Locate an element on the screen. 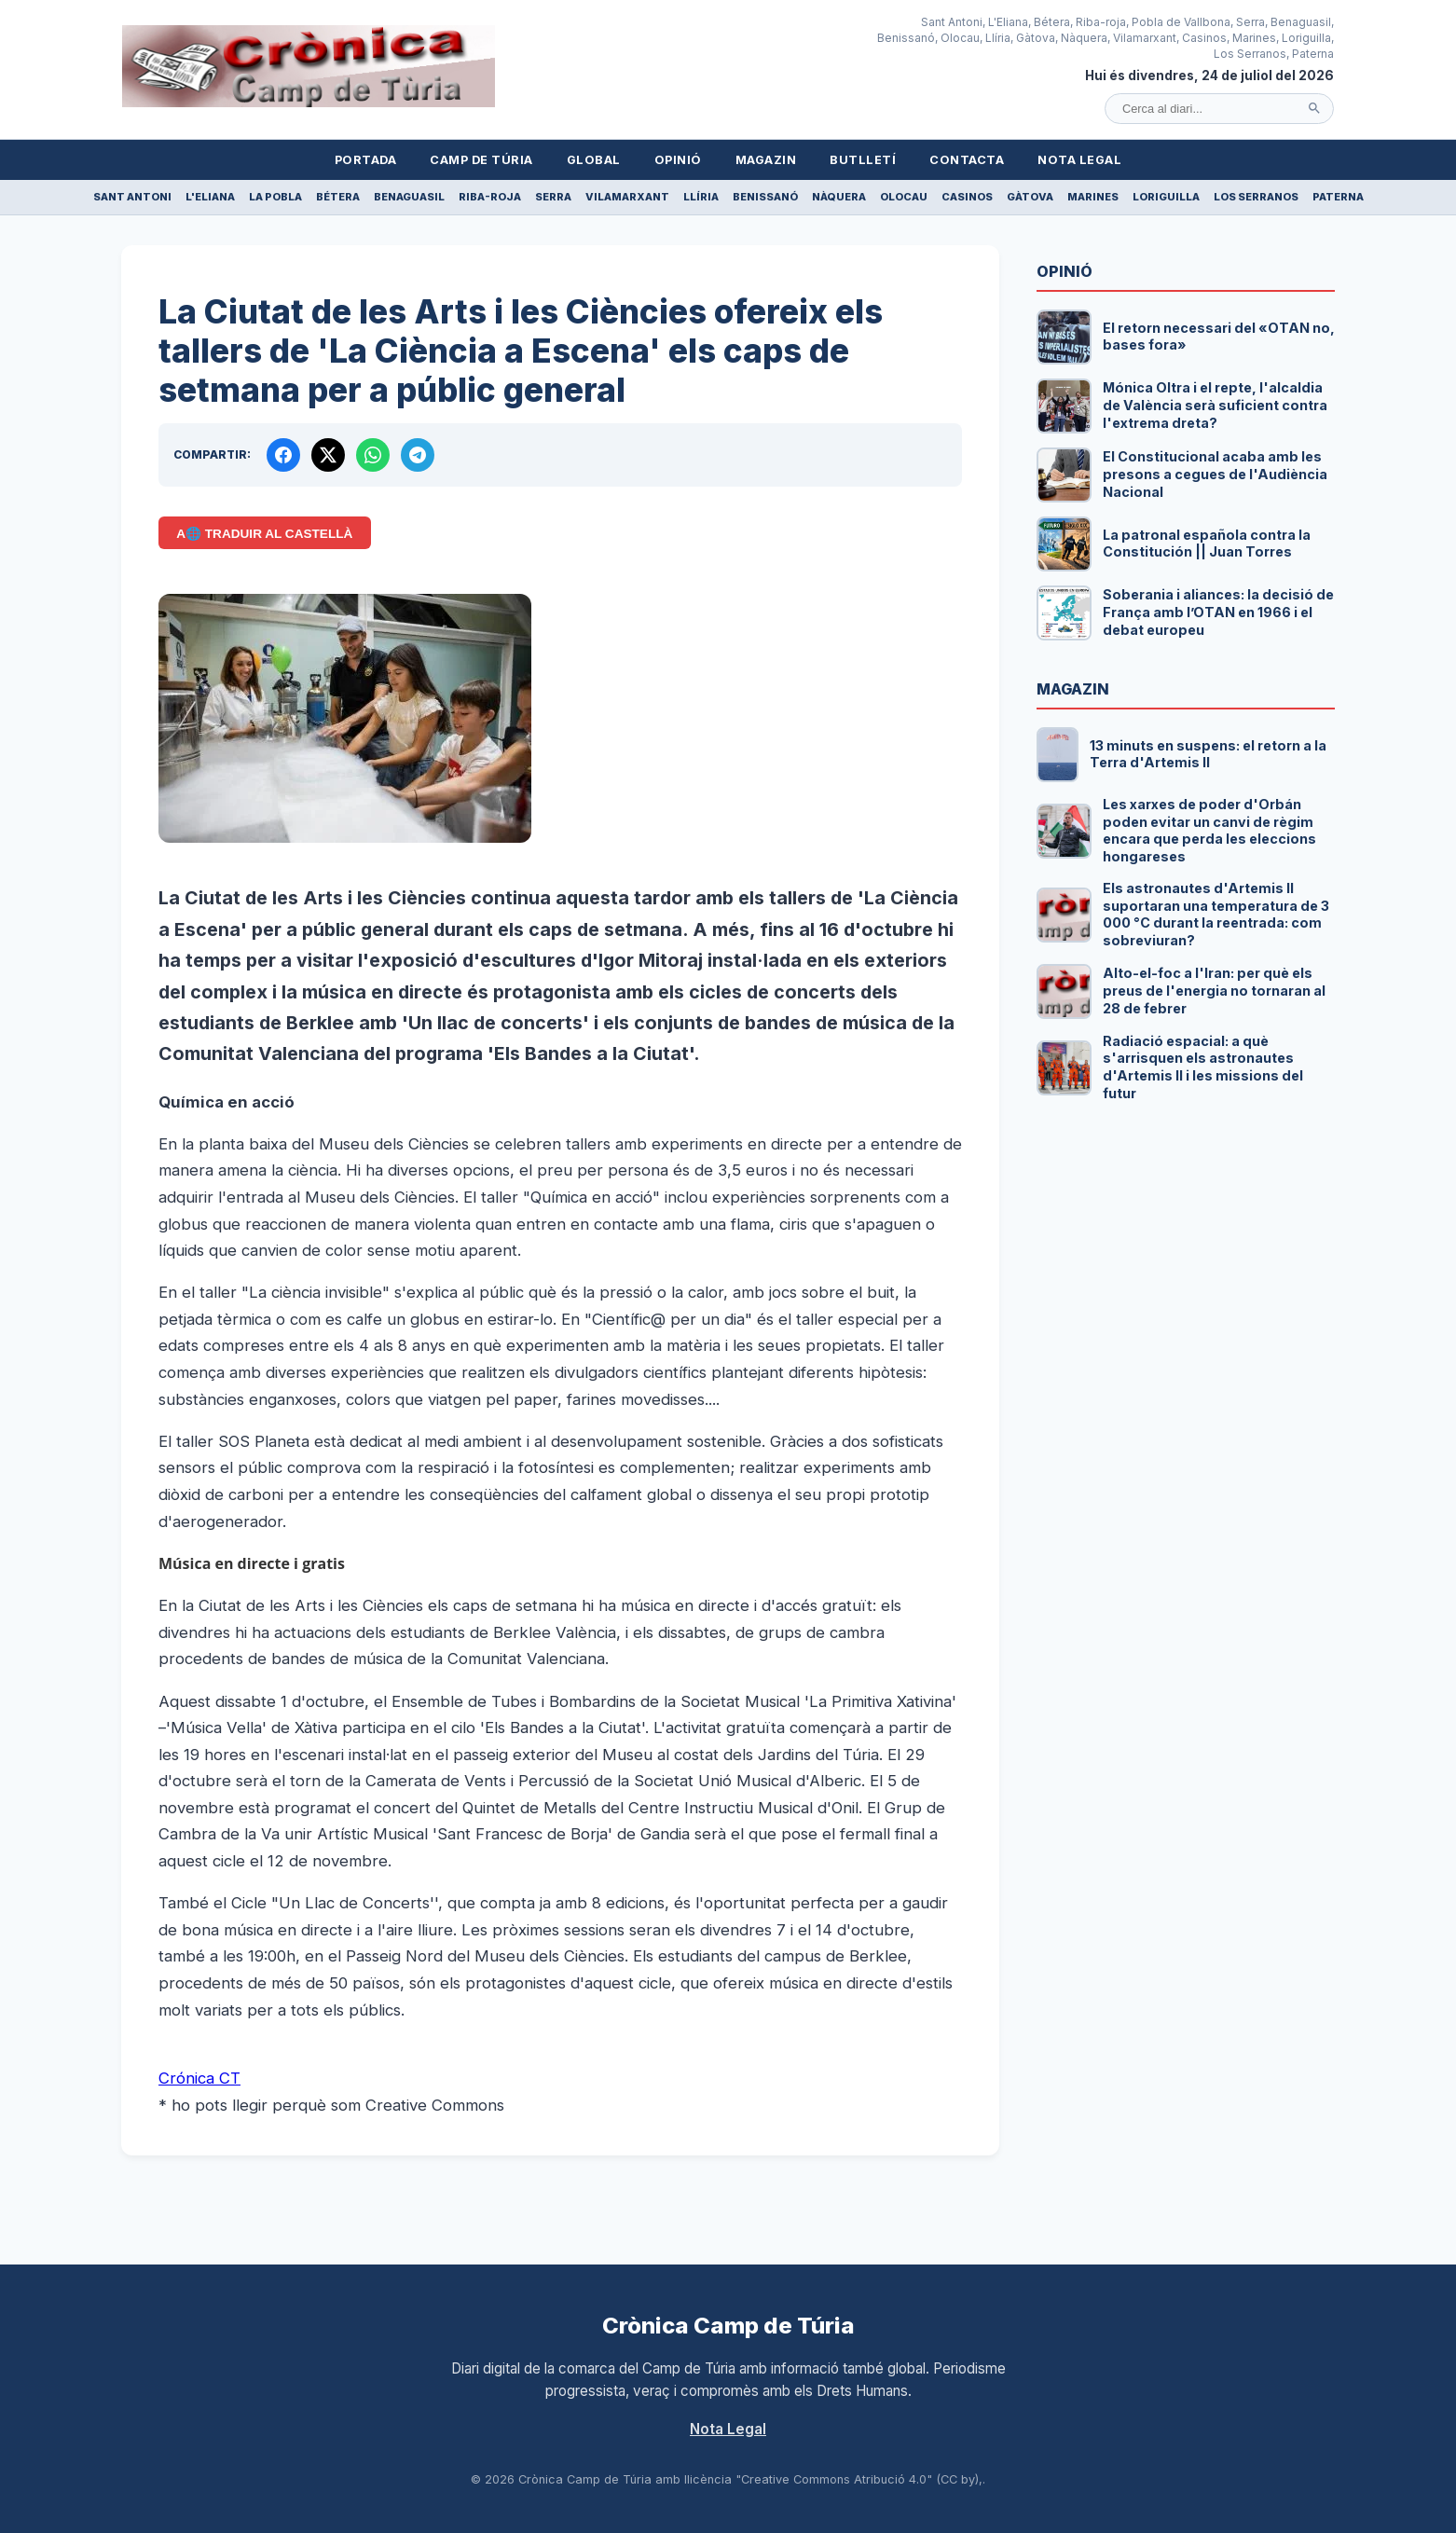 The height and width of the screenshot is (2533, 1456). Bétera is located at coordinates (338, 196).